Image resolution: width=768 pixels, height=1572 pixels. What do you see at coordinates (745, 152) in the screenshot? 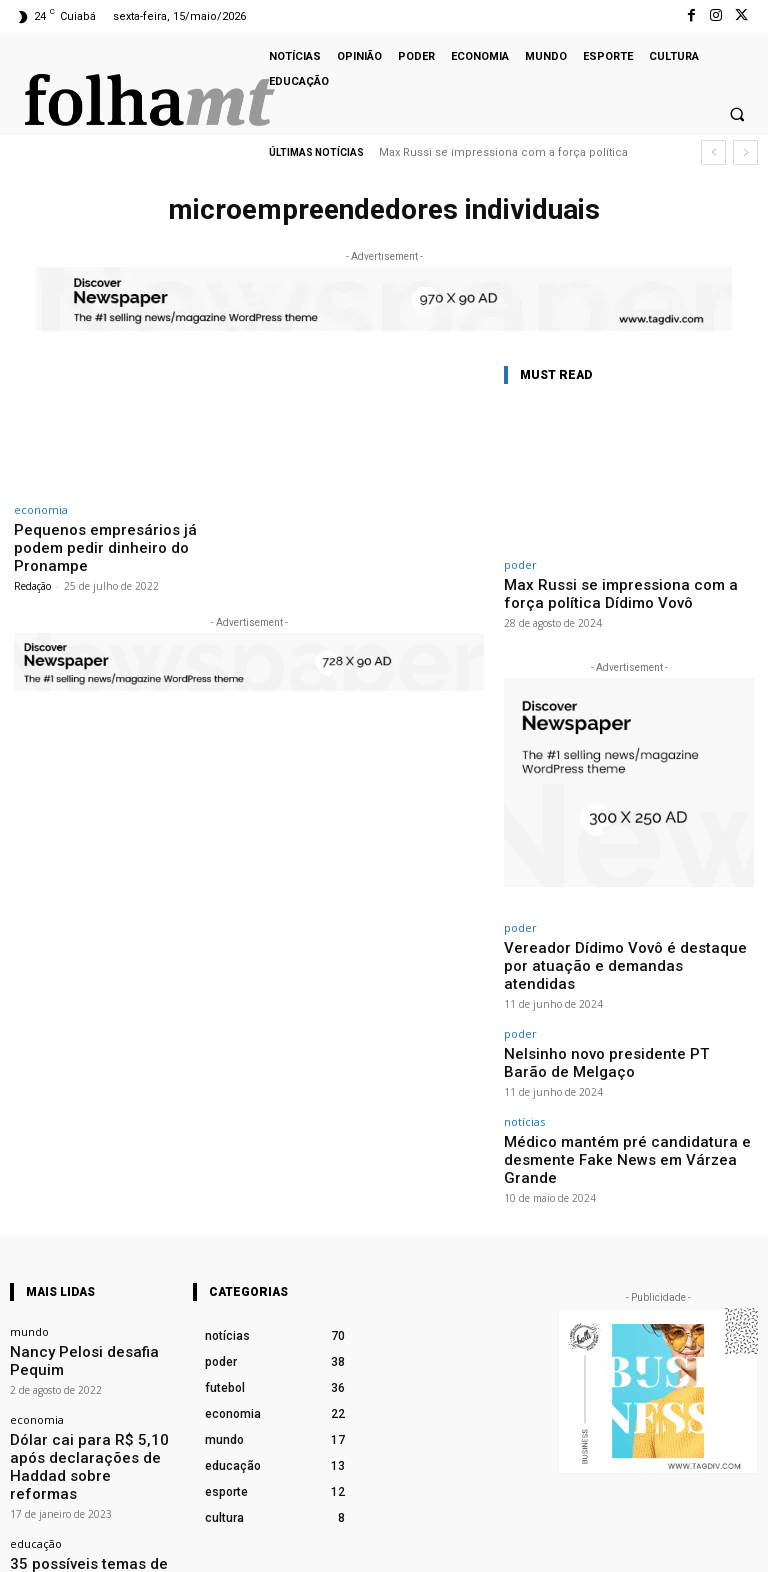
I see `[next]` at bounding box center [745, 152].